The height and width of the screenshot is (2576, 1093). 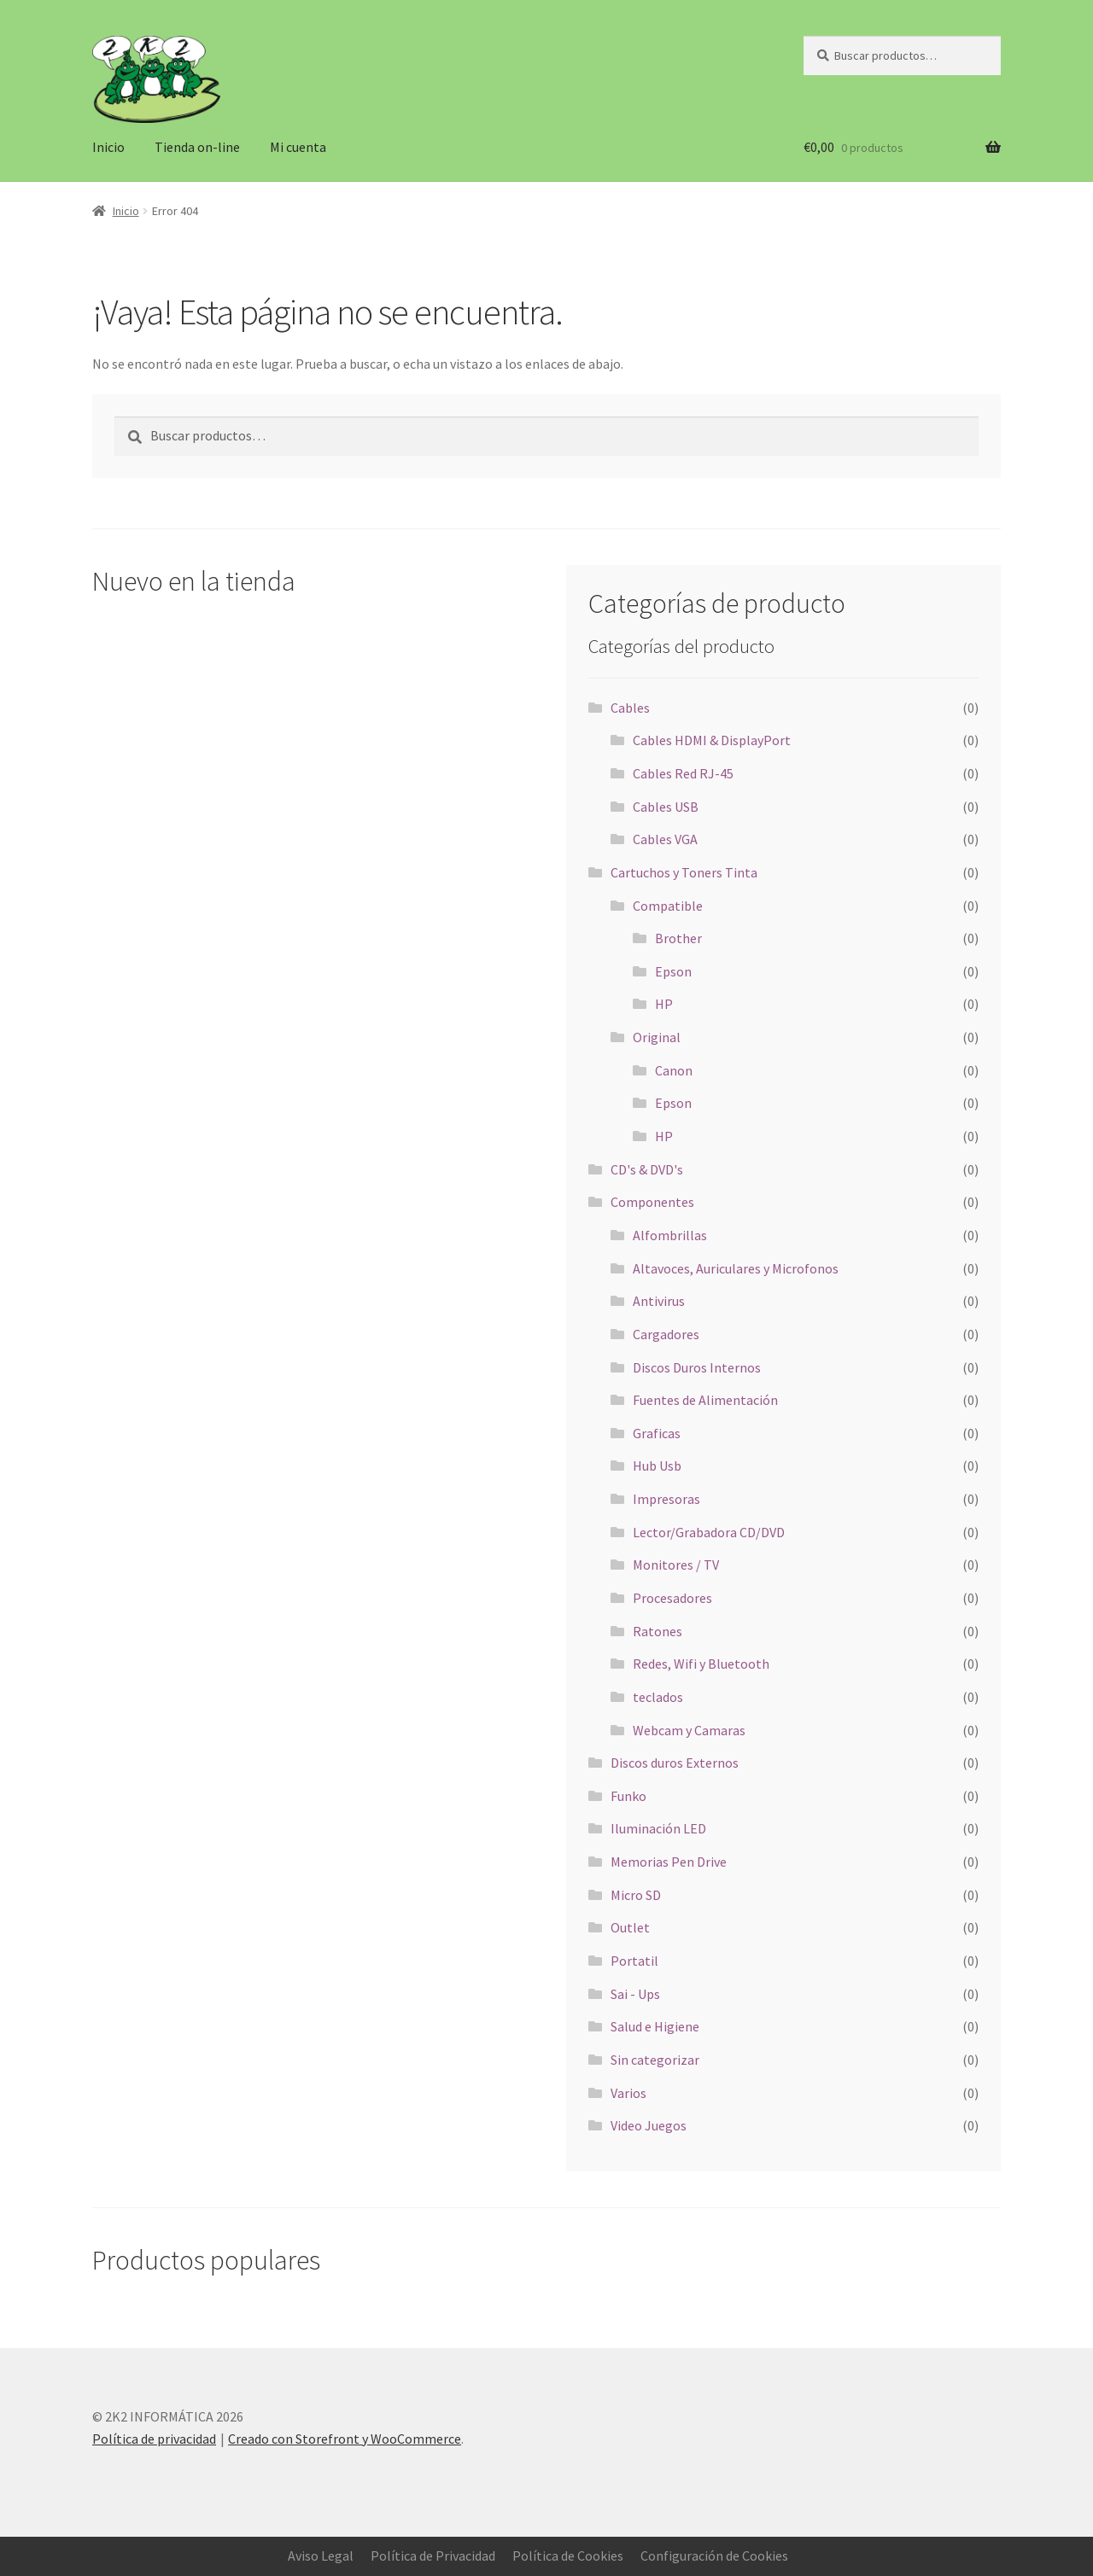 What do you see at coordinates (567, 2555) in the screenshot?
I see `Política de Cookies` at bounding box center [567, 2555].